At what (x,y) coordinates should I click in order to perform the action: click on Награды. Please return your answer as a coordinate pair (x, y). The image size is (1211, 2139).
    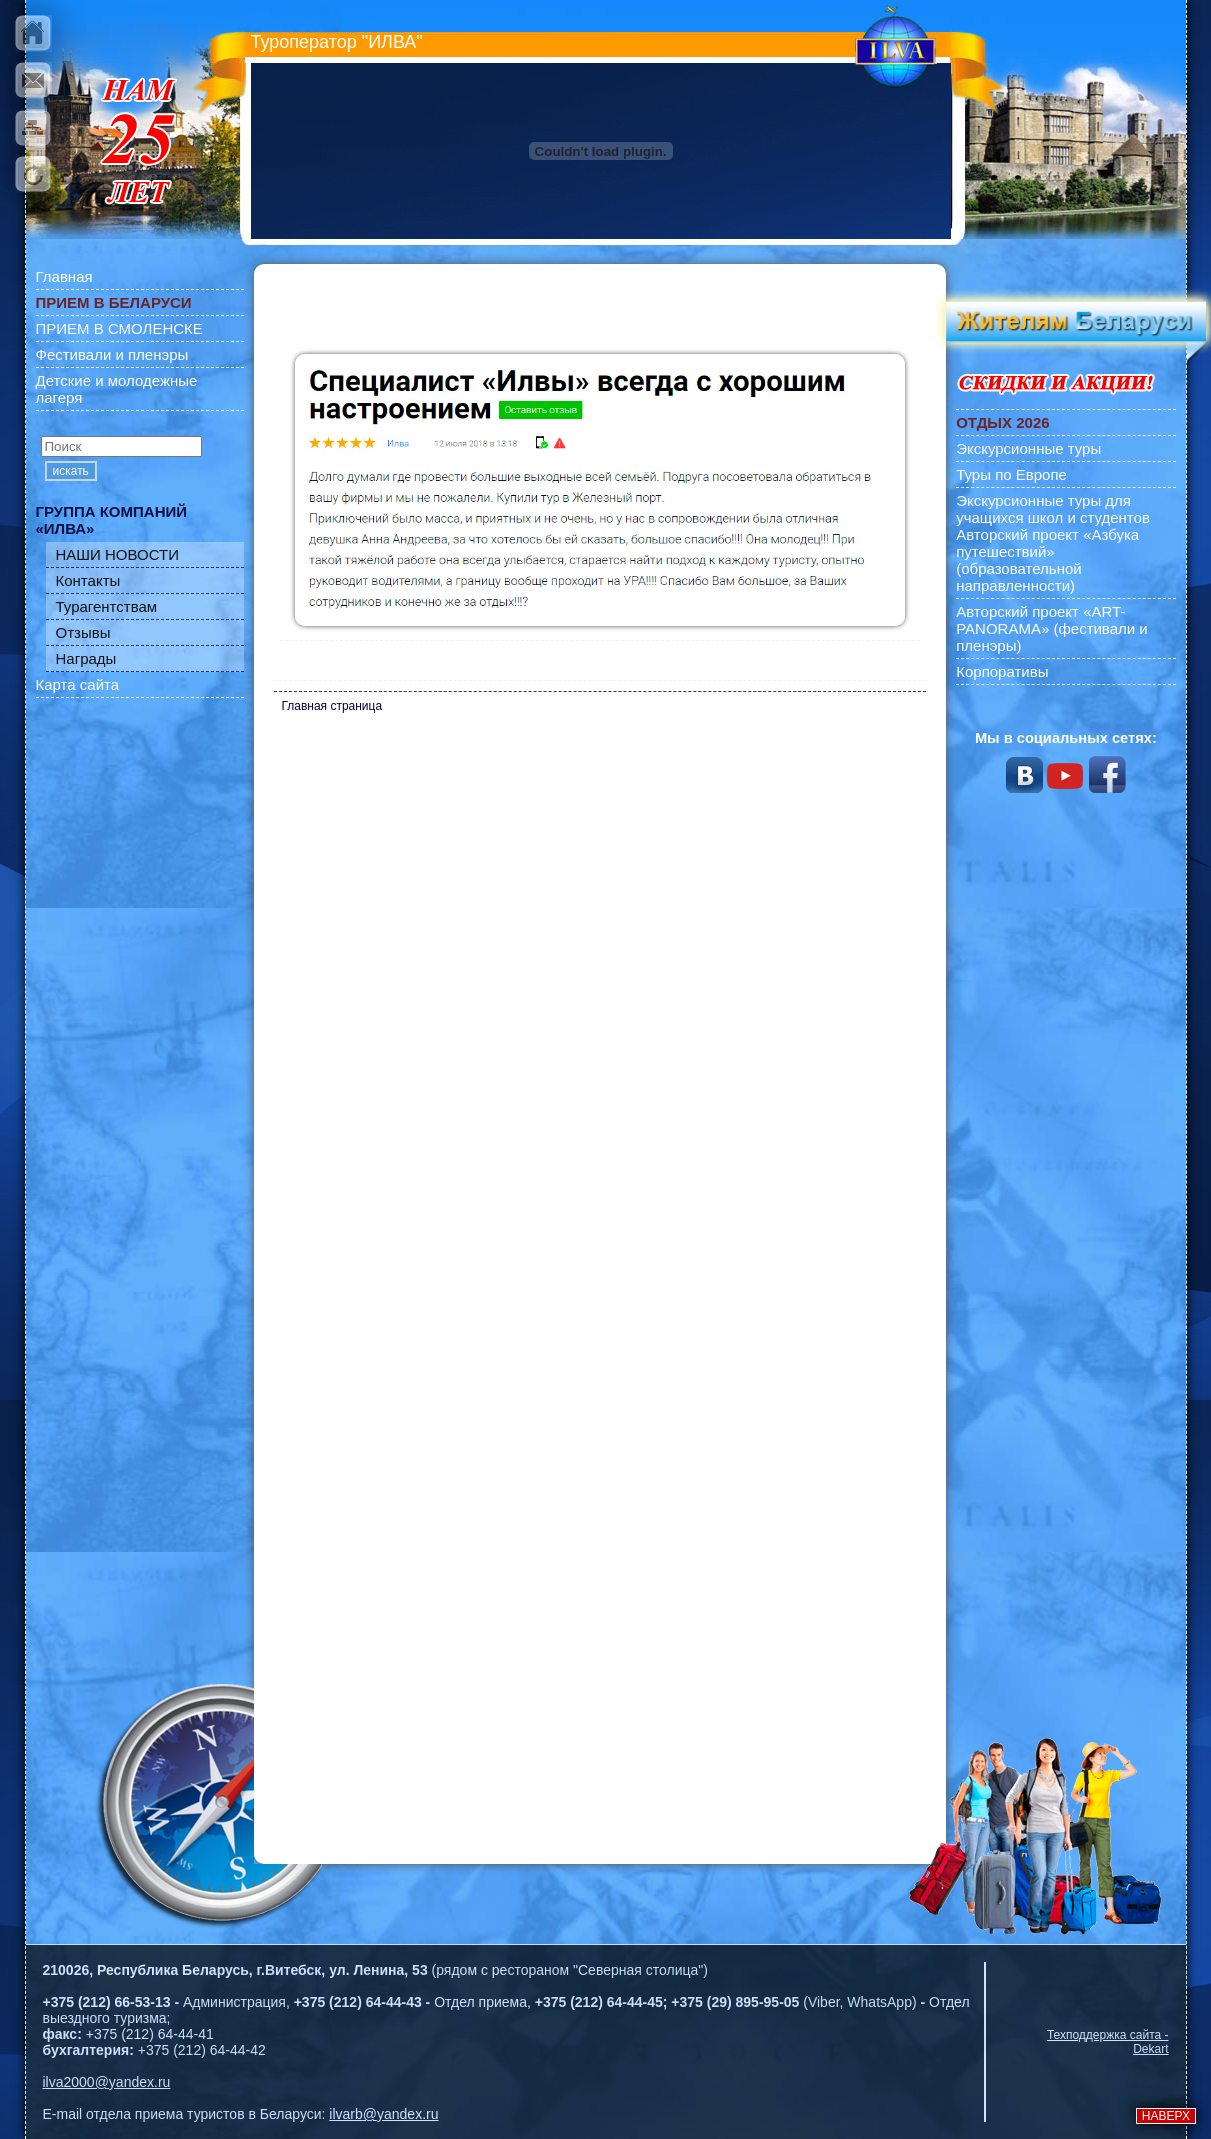
    Looking at the image, I should click on (86, 658).